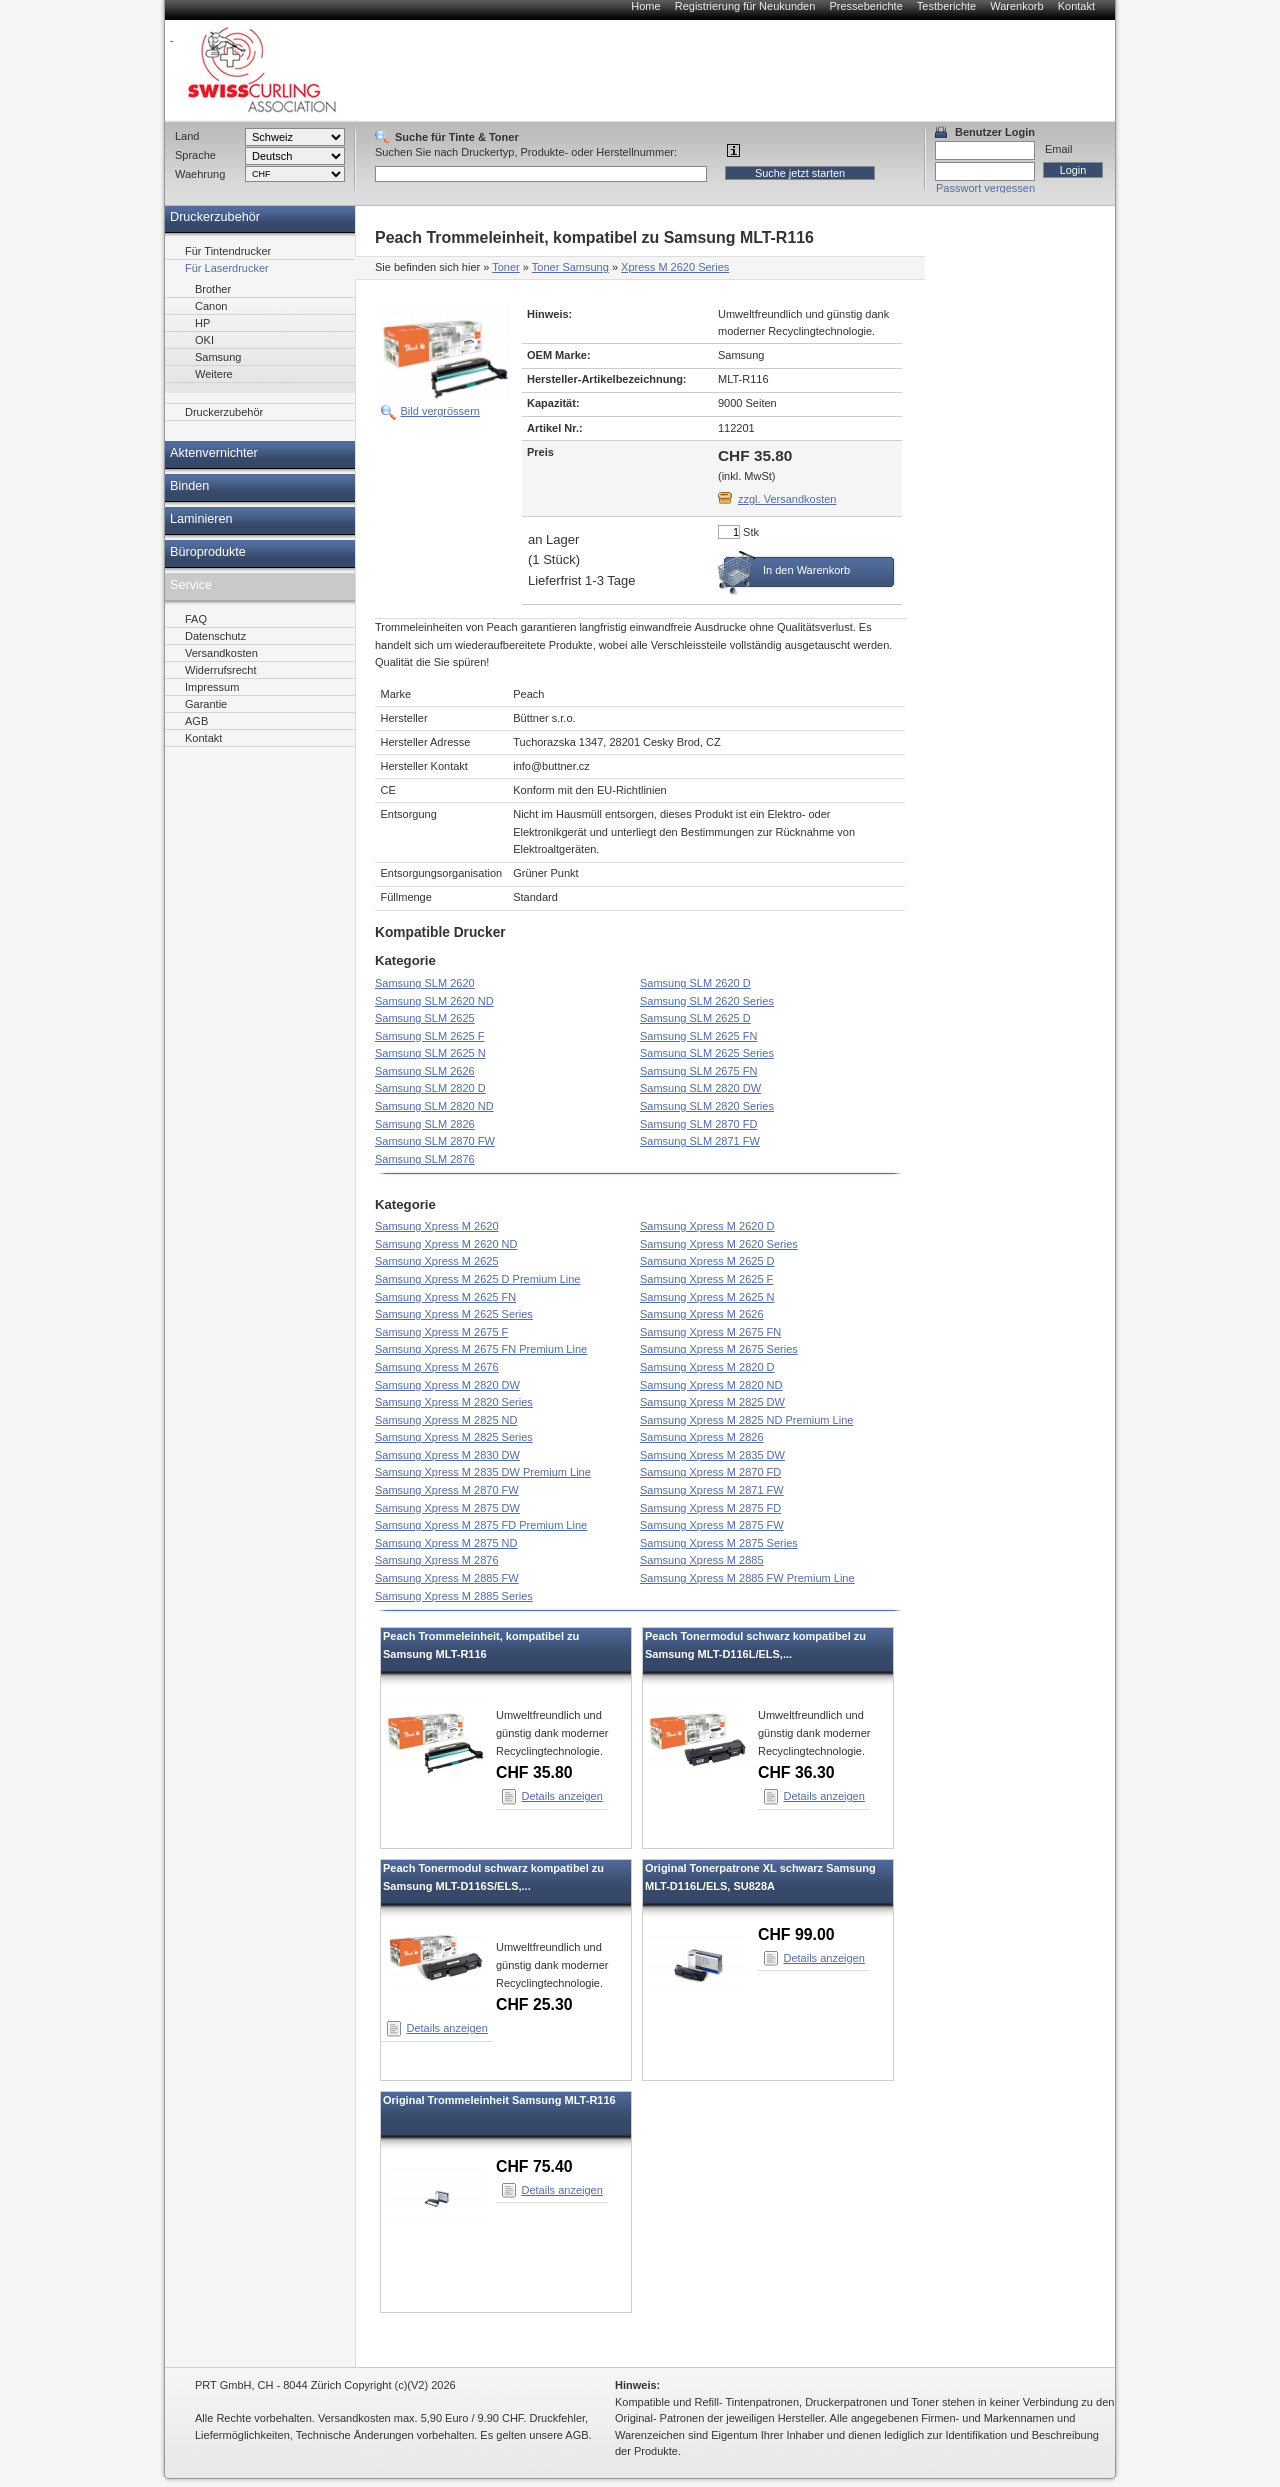 This screenshot has width=1280, height=2487. Describe the element at coordinates (213, 289) in the screenshot. I see `Brother` at that location.